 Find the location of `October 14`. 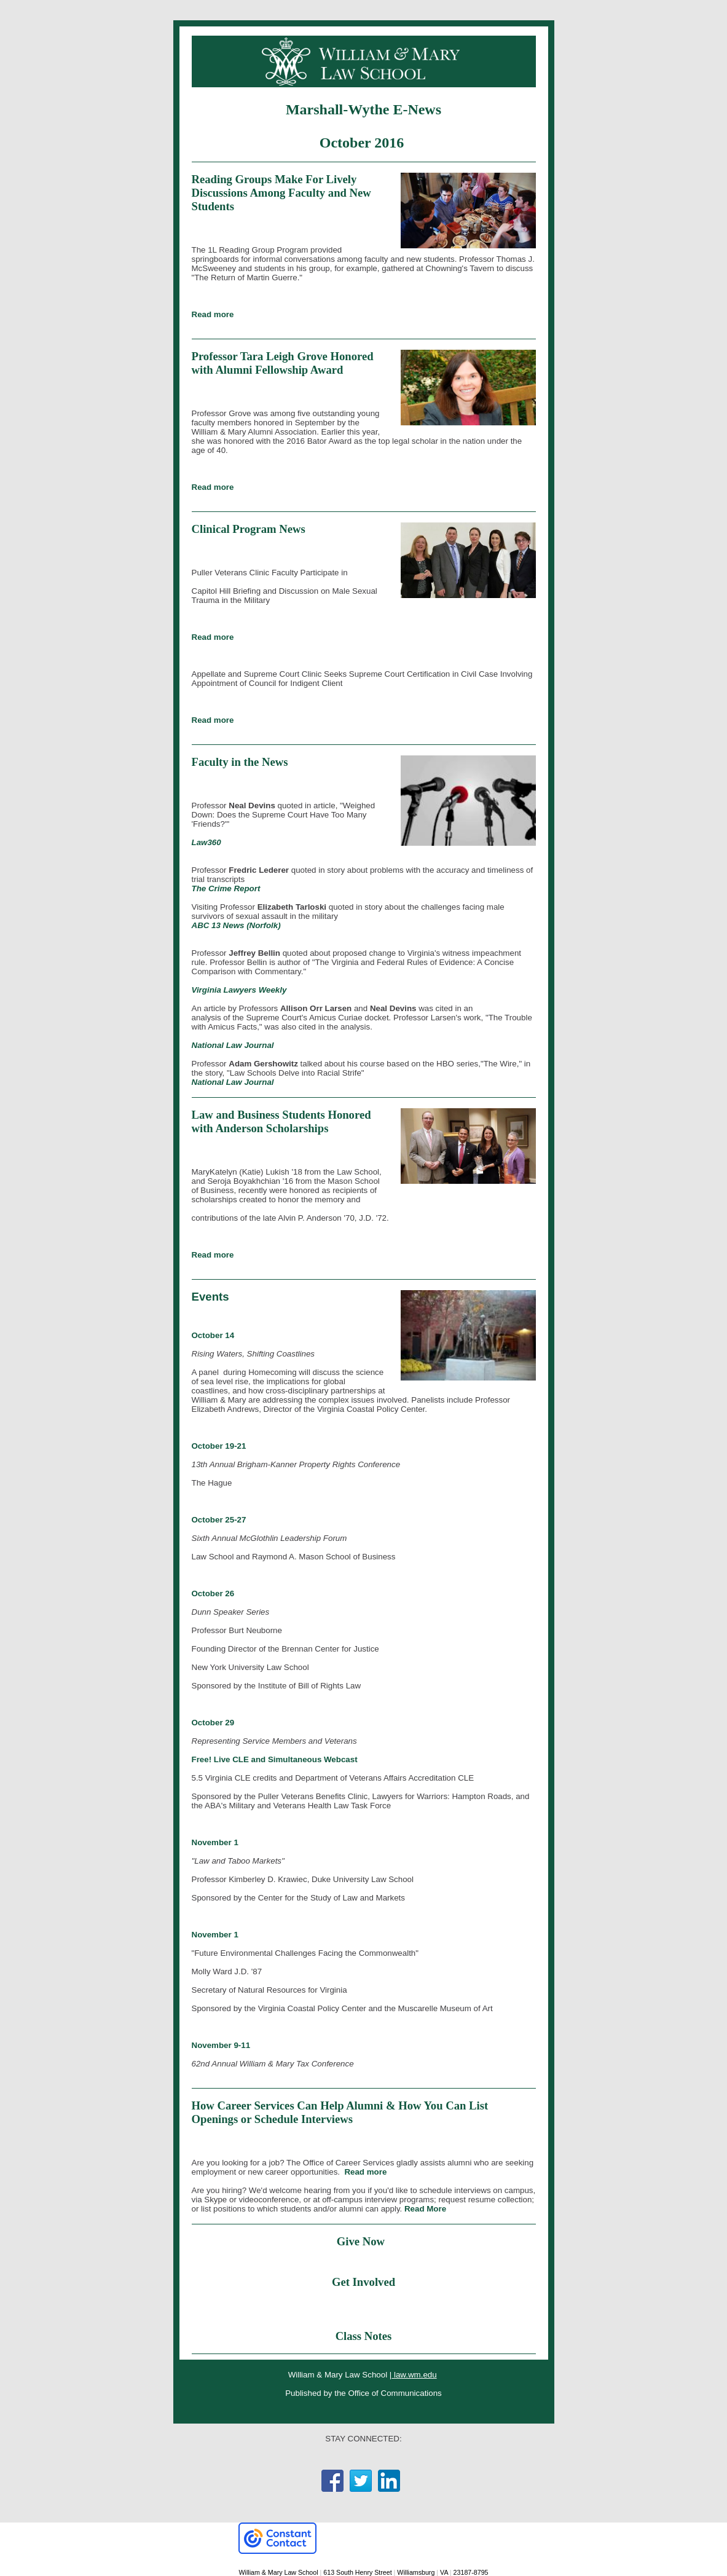

October 14 is located at coordinates (213, 1335).